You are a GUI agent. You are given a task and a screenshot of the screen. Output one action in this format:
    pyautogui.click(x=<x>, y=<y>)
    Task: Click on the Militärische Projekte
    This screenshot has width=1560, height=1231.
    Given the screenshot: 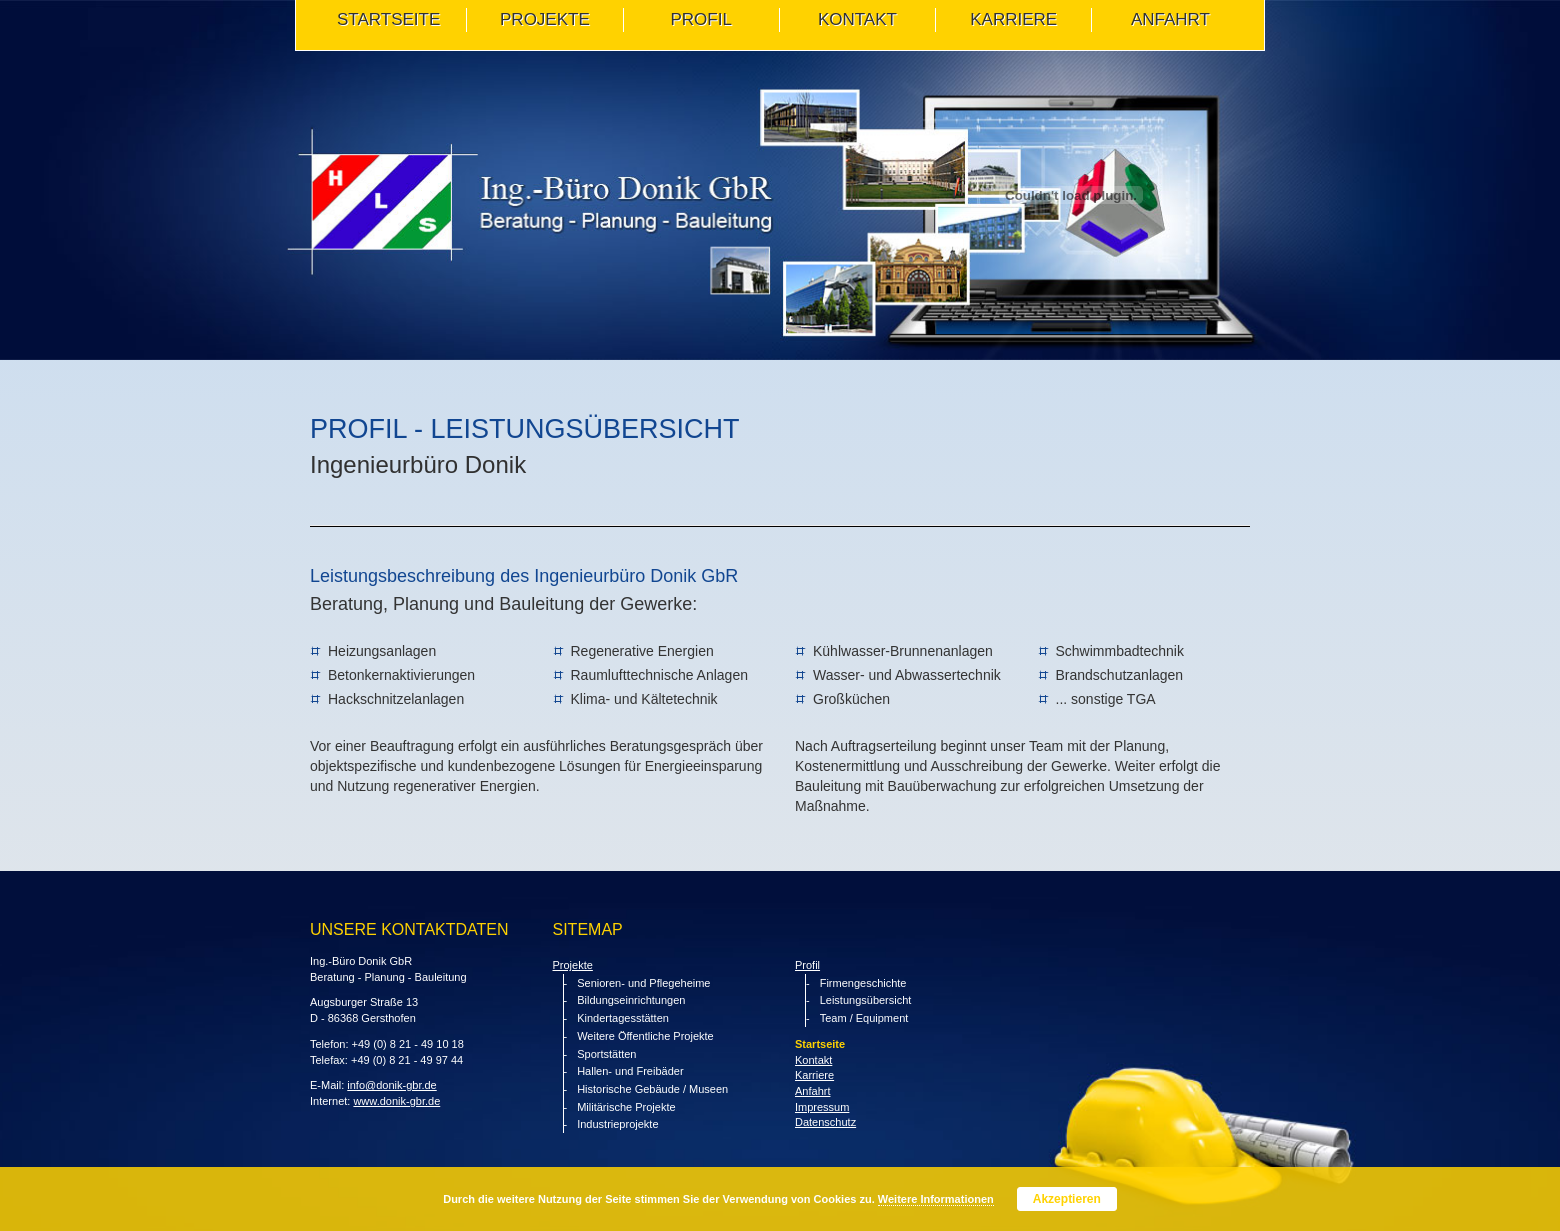 What is the action you would take?
    pyautogui.click(x=626, y=1107)
    